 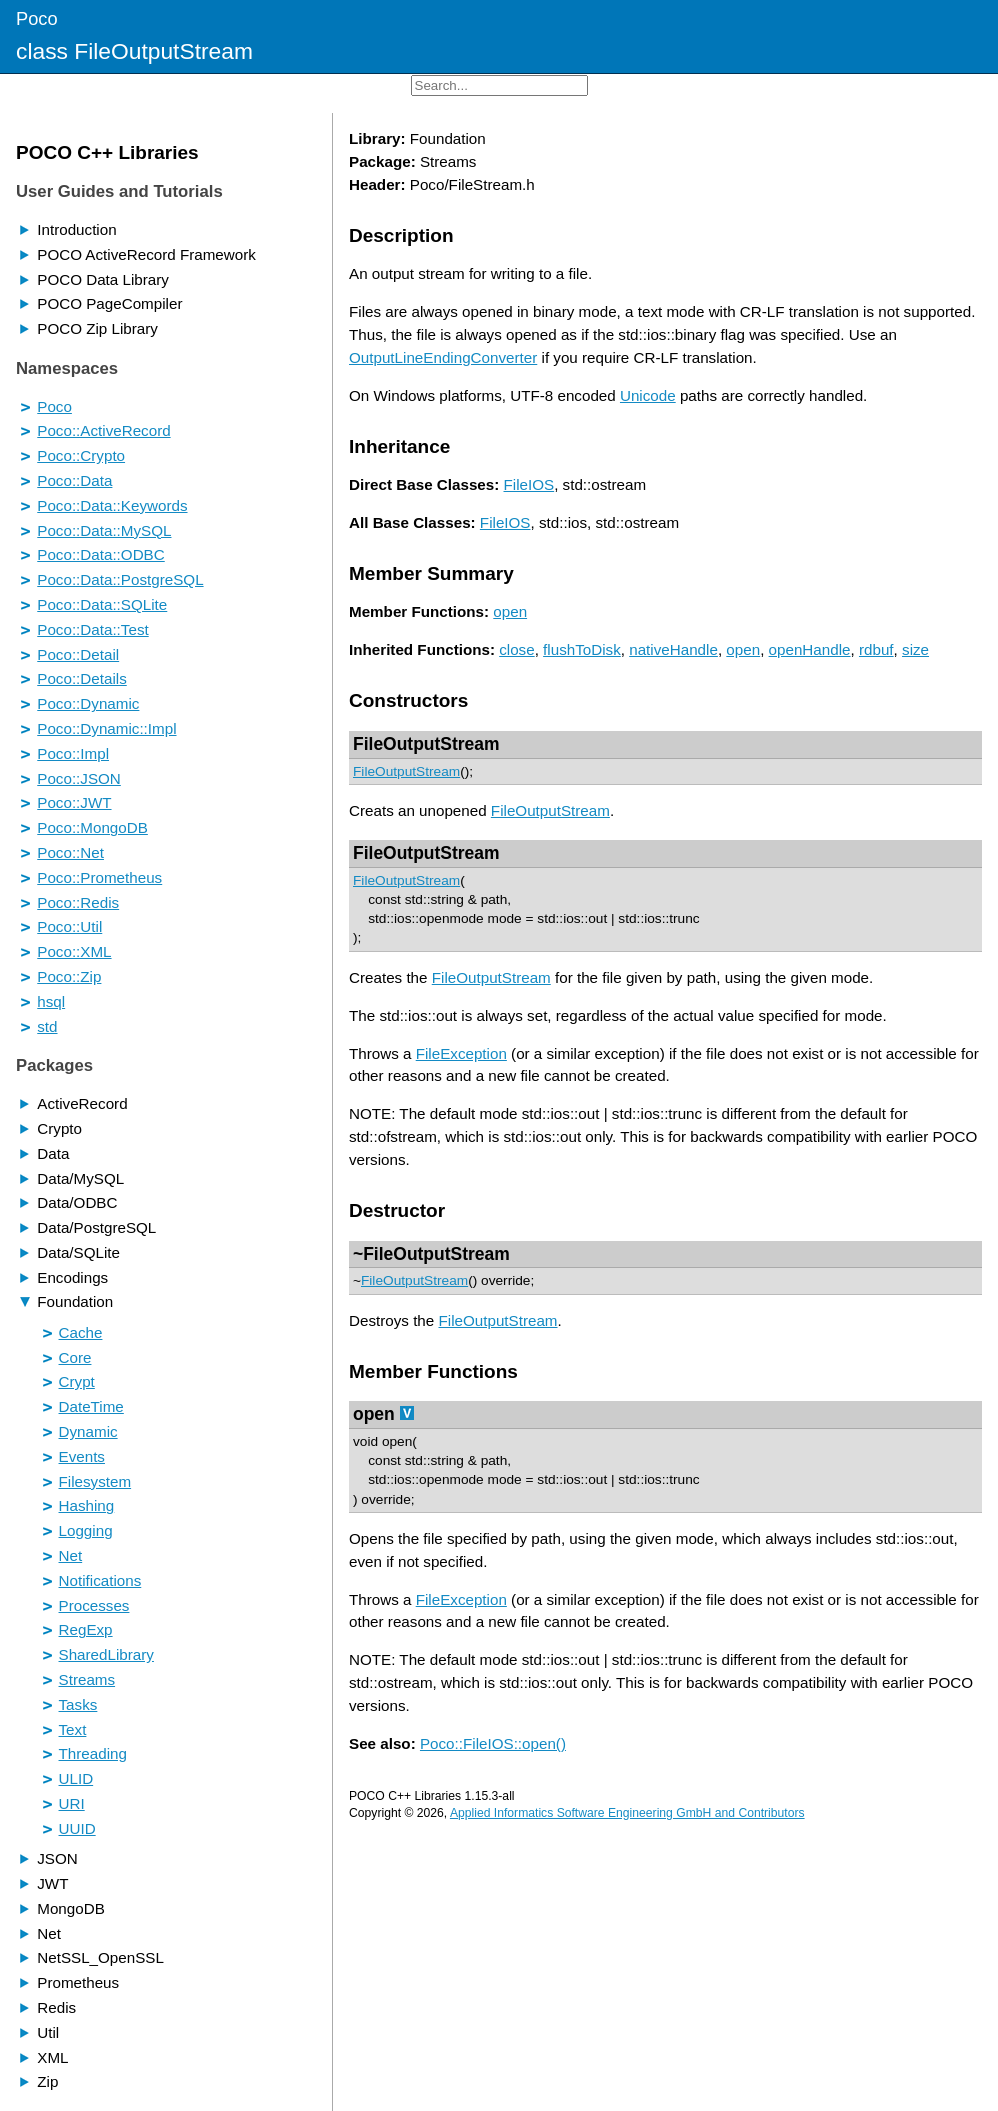 I want to click on size, so click(x=915, y=649).